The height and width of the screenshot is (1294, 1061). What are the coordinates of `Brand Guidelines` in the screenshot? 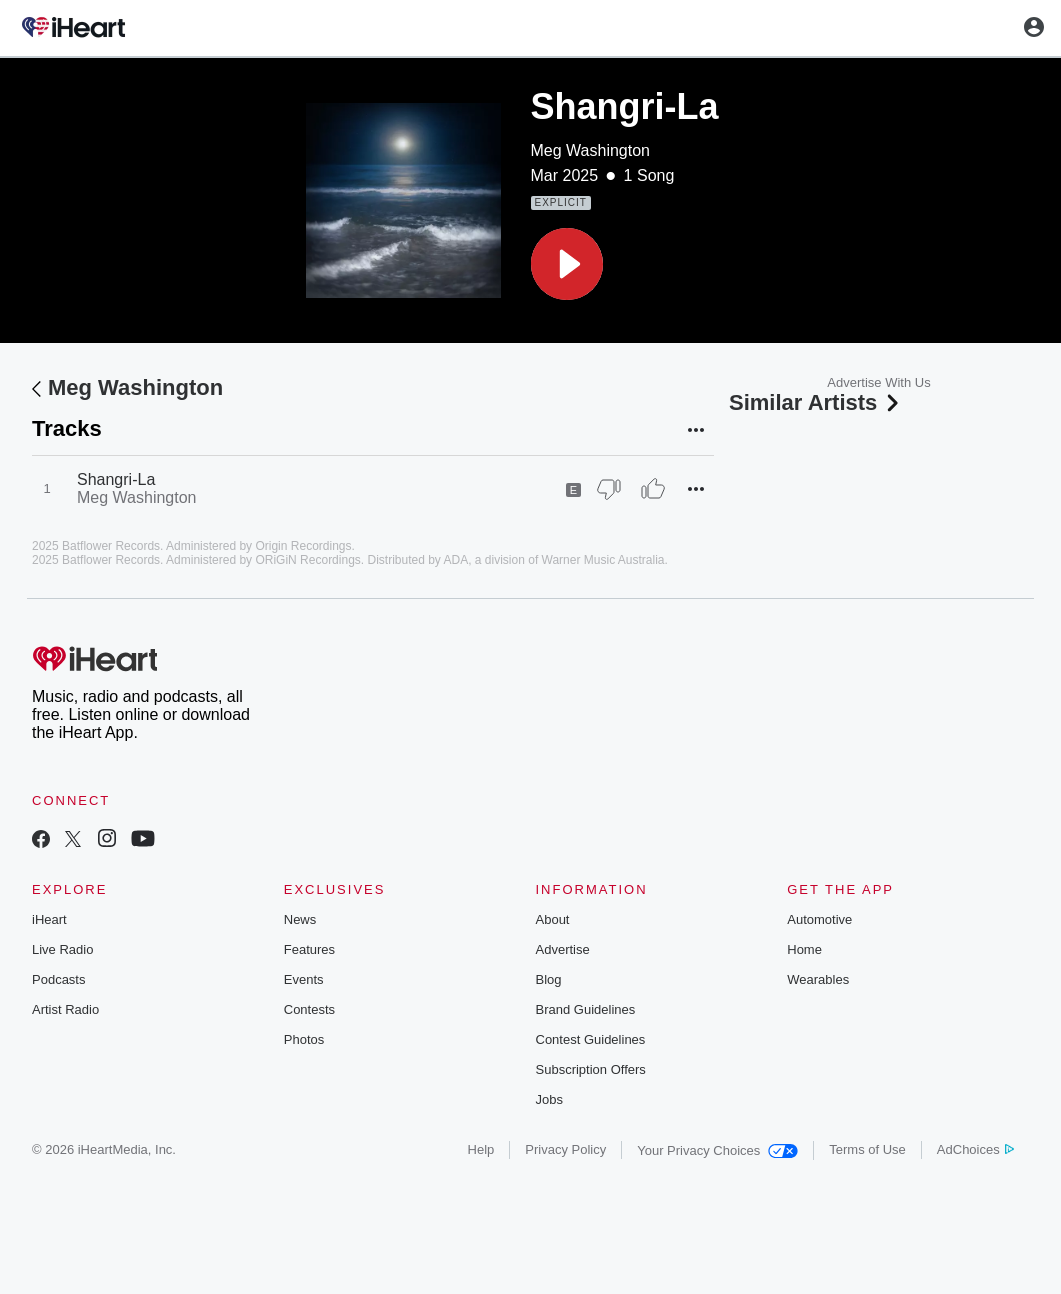 It's located at (586, 1009).